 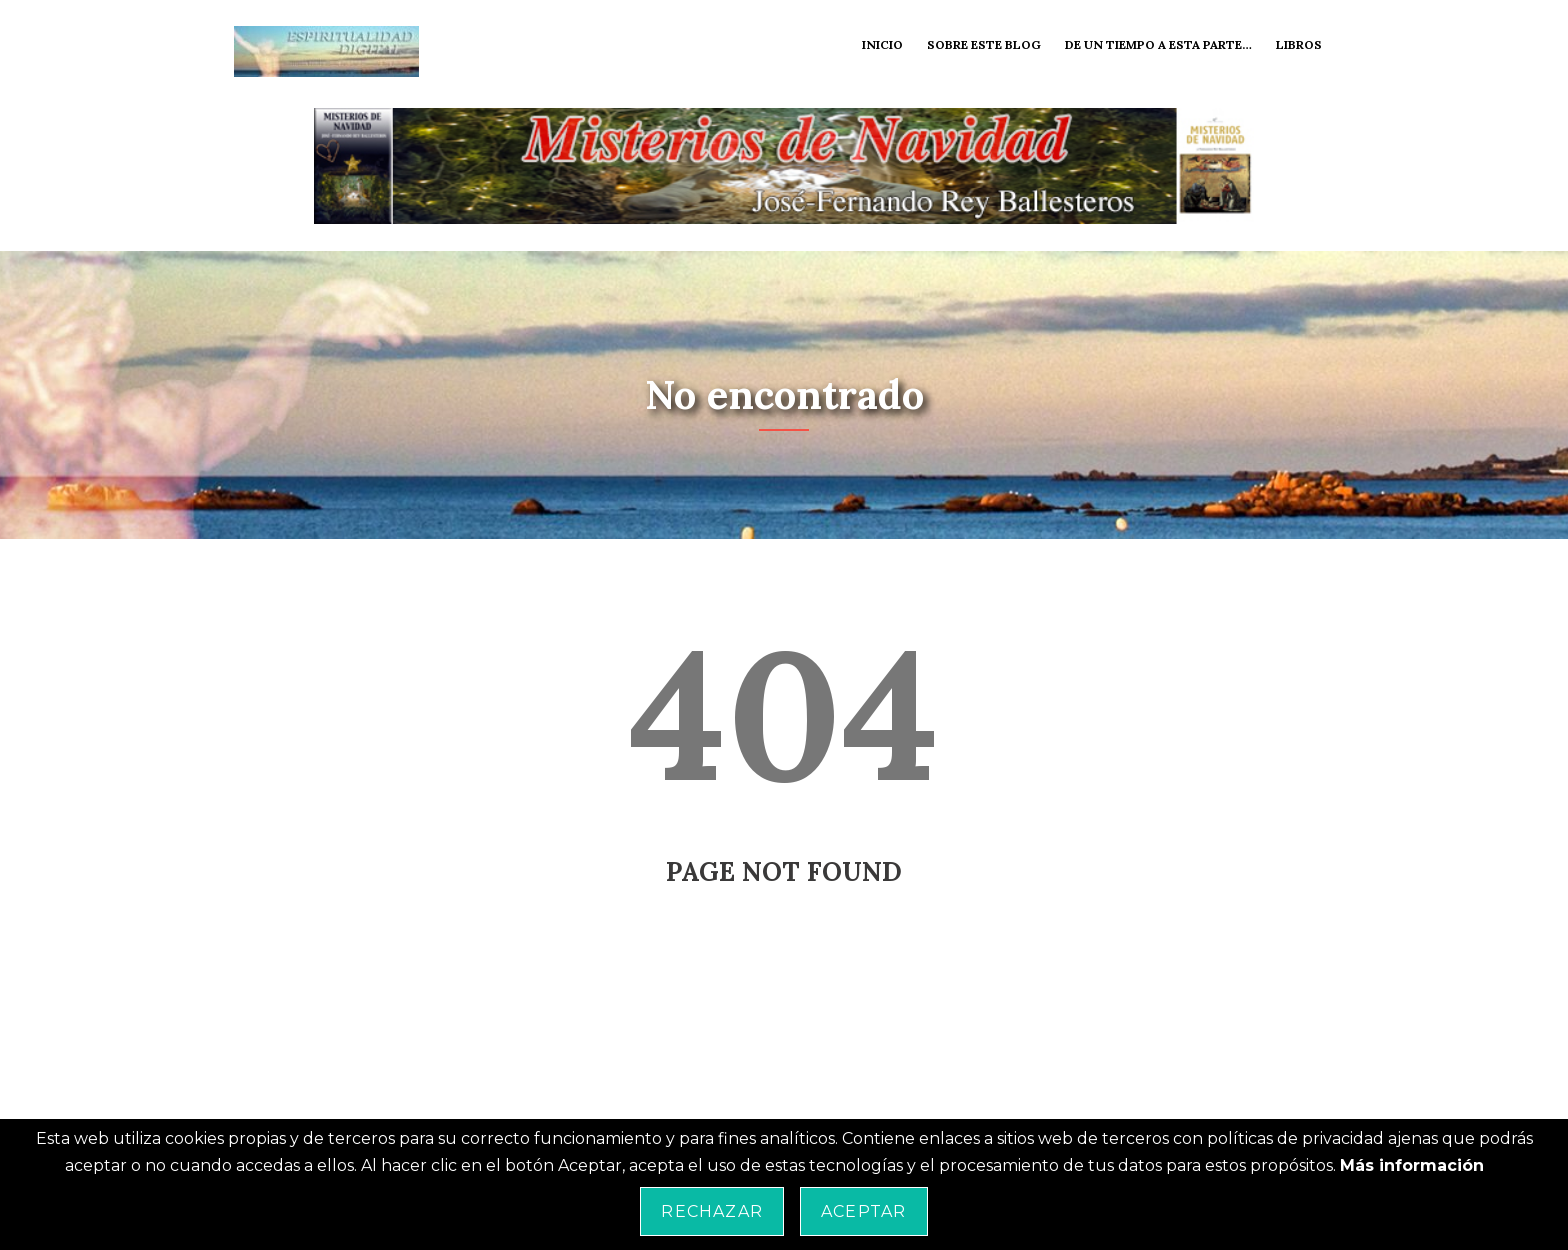 What do you see at coordinates (882, 44) in the screenshot?
I see `Inicio` at bounding box center [882, 44].